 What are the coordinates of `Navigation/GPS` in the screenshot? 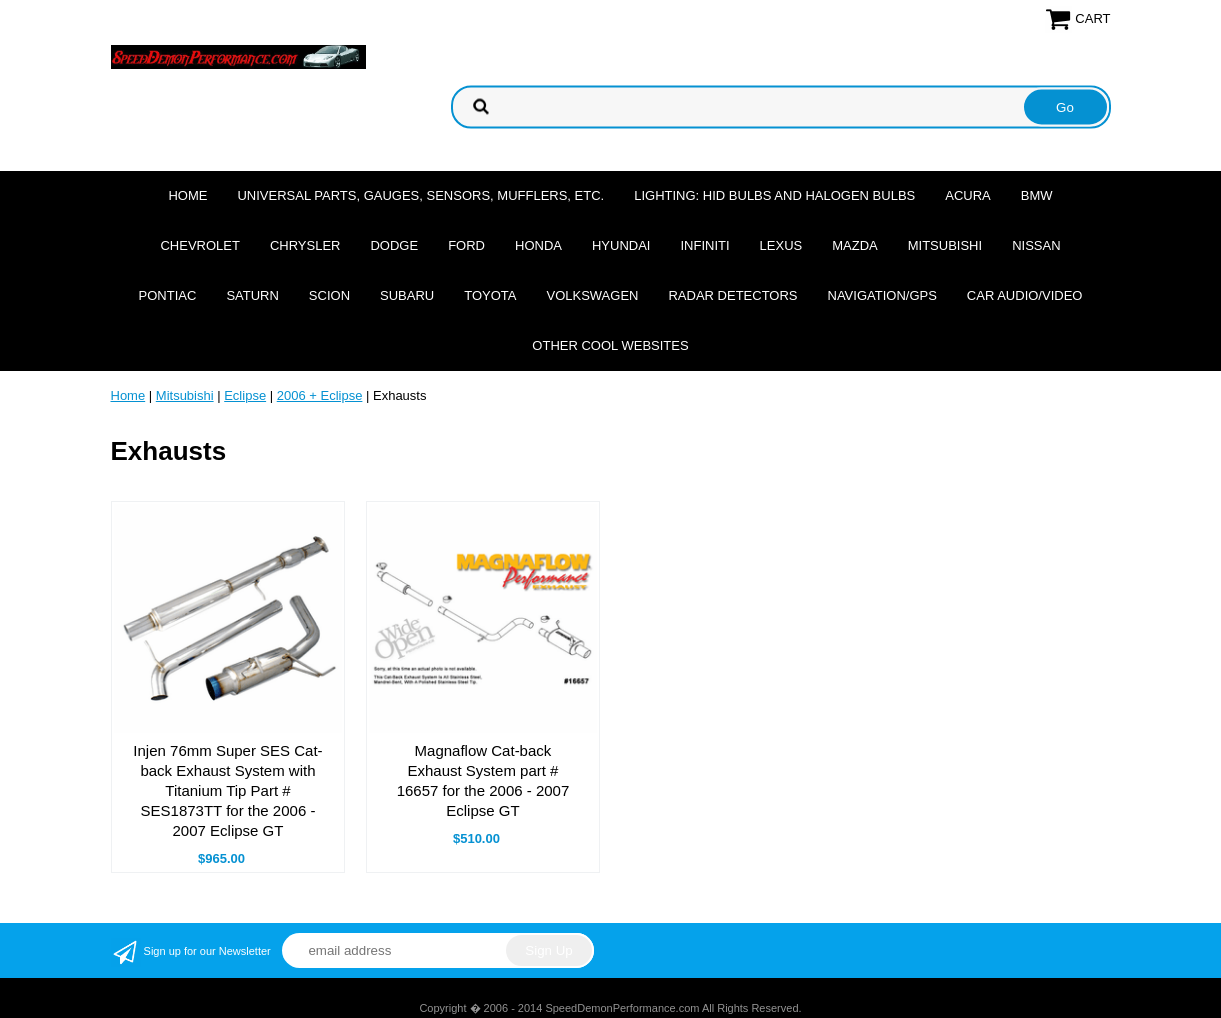 It's located at (882, 295).